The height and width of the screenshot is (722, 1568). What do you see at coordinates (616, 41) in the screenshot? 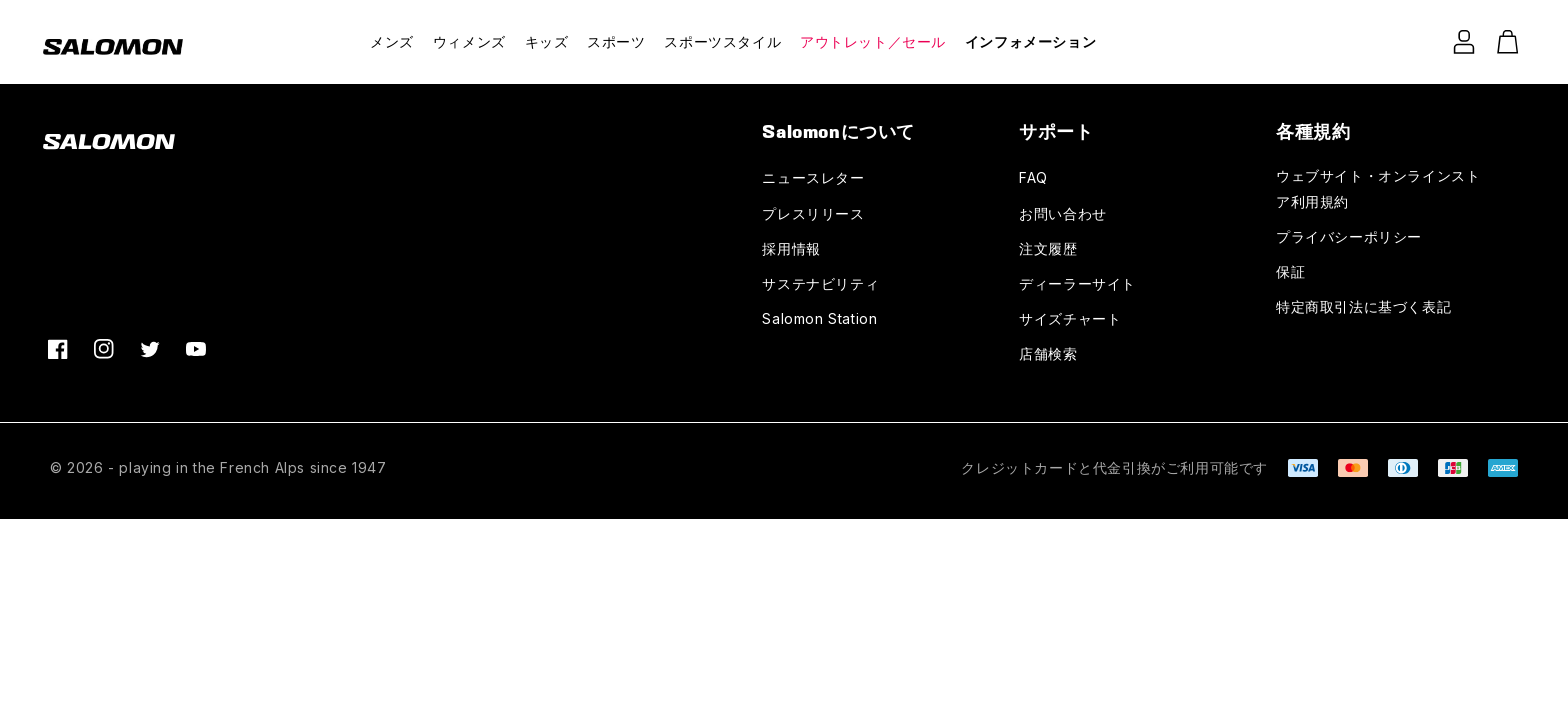
I see `スポーツ` at bounding box center [616, 41].